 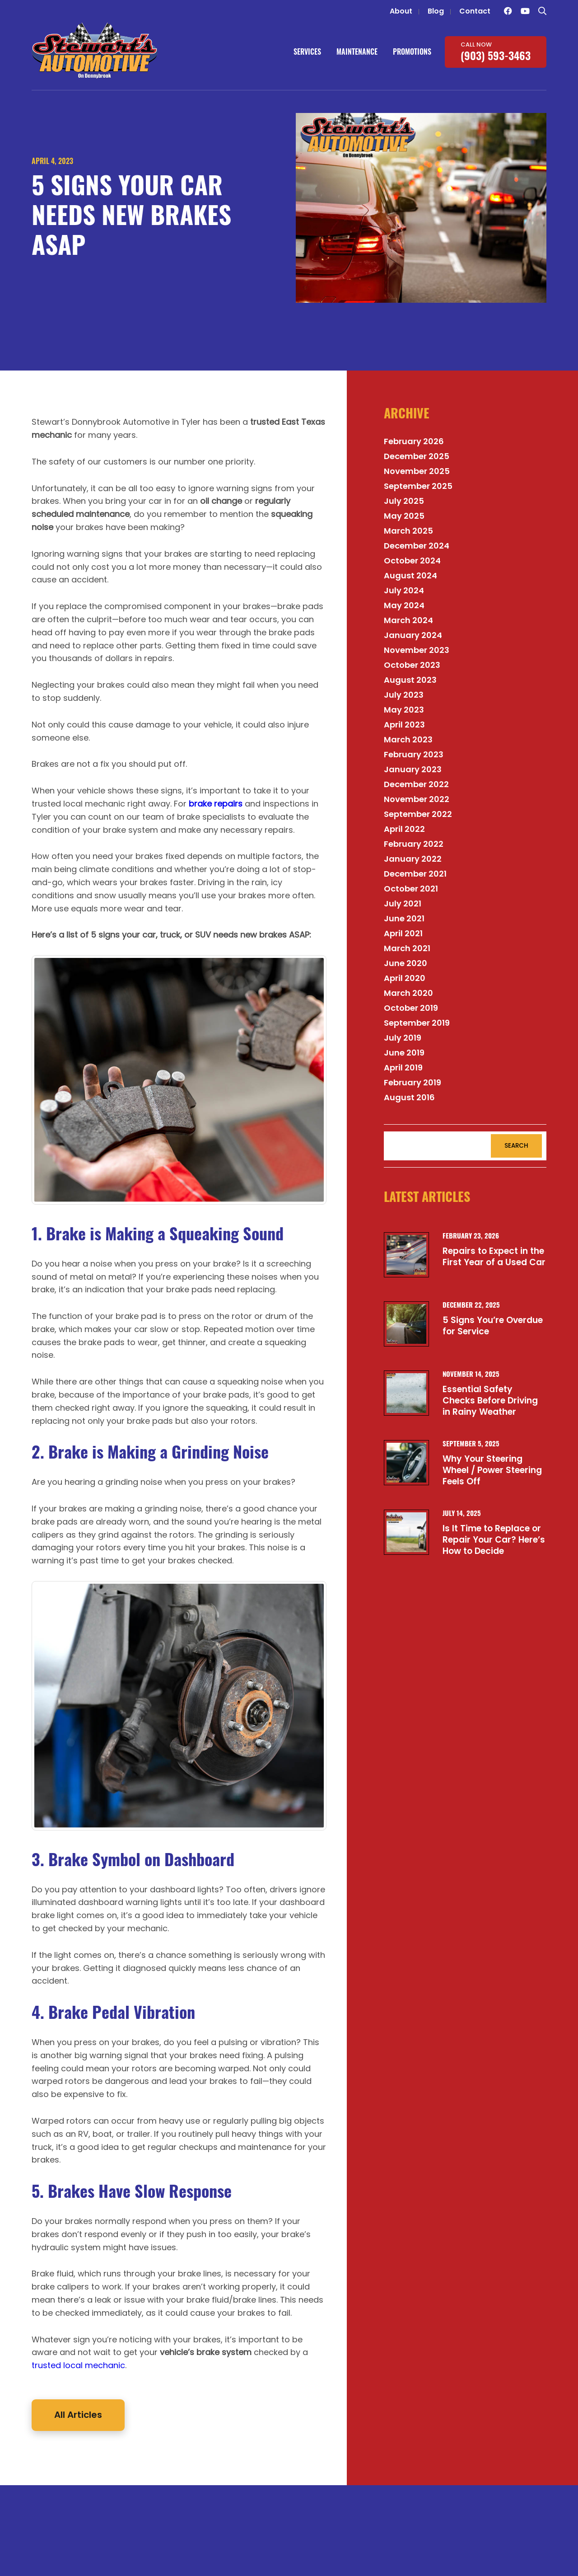 What do you see at coordinates (414, 441) in the screenshot?
I see `February 2026` at bounding box center [414, 441].